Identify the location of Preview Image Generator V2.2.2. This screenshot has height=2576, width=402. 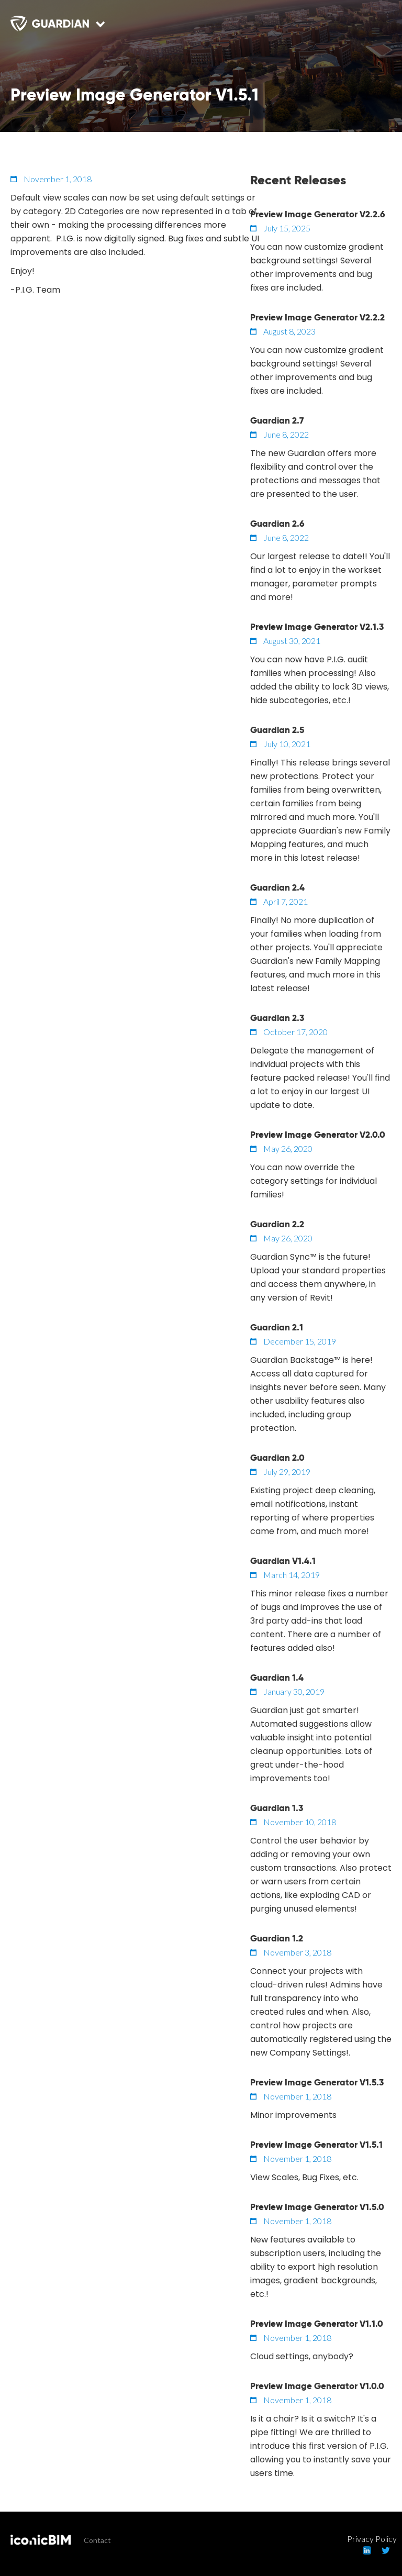
(317, 317).